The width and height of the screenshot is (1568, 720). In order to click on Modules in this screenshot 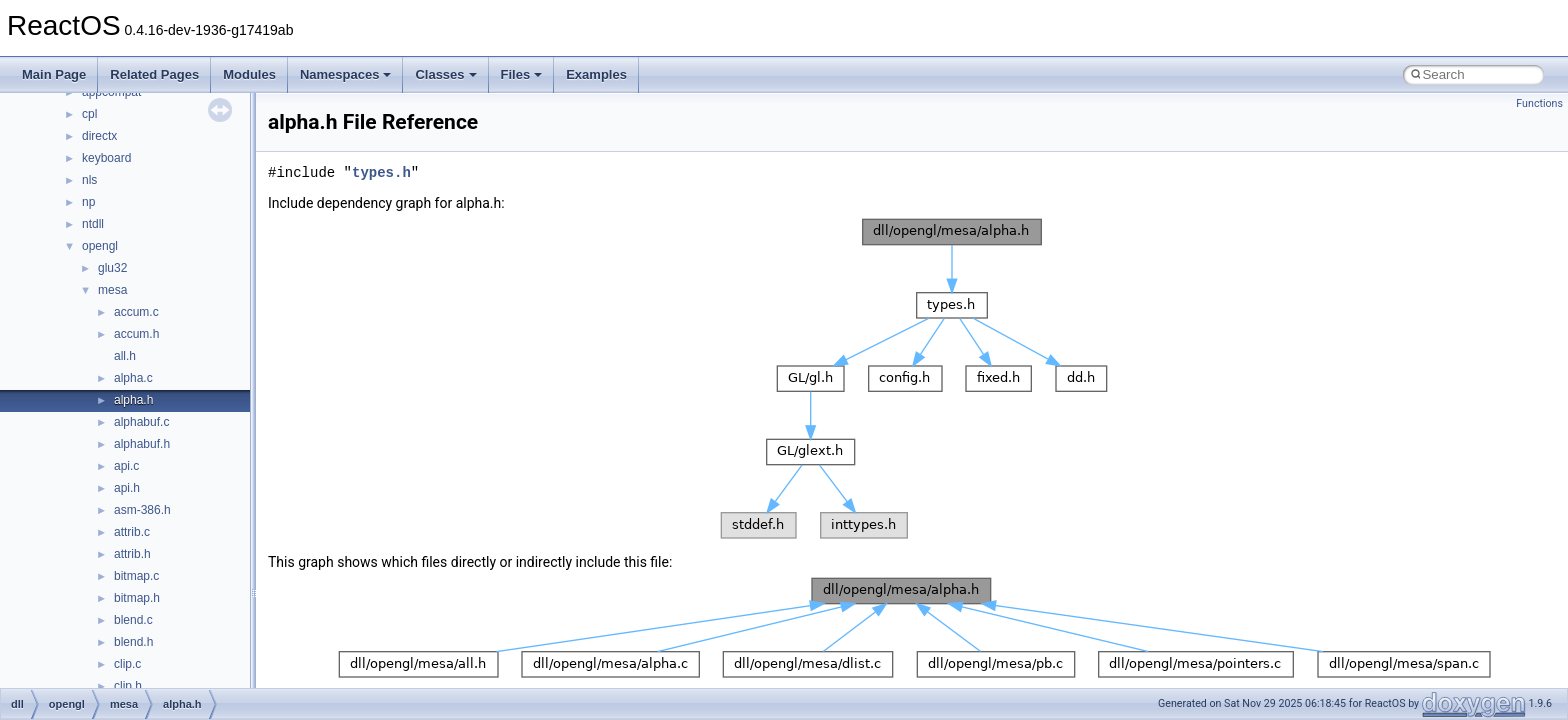, I will do `click(249, 74)`.